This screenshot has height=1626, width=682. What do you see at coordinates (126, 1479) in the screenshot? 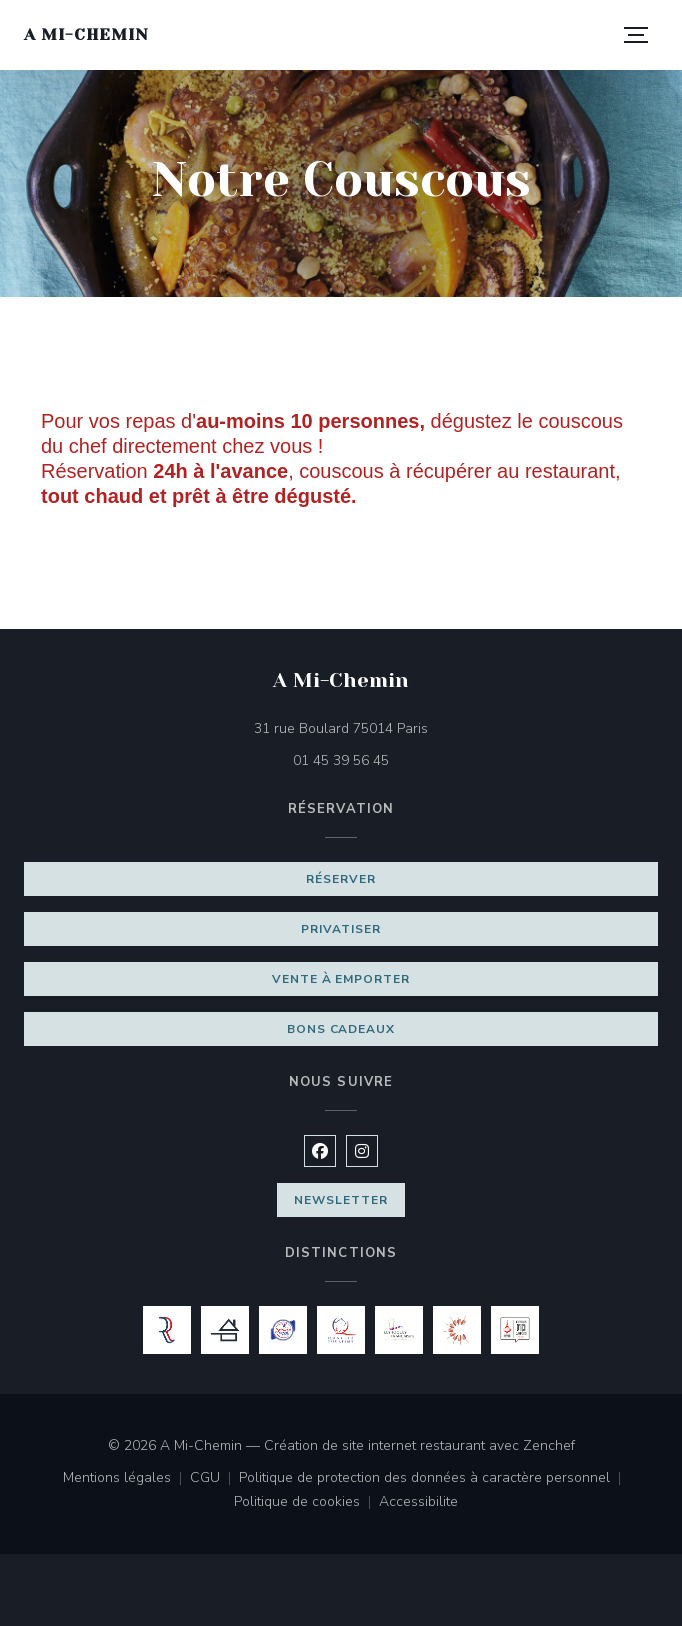
I see `Mentions légales` at bounding box center [126, 1479].